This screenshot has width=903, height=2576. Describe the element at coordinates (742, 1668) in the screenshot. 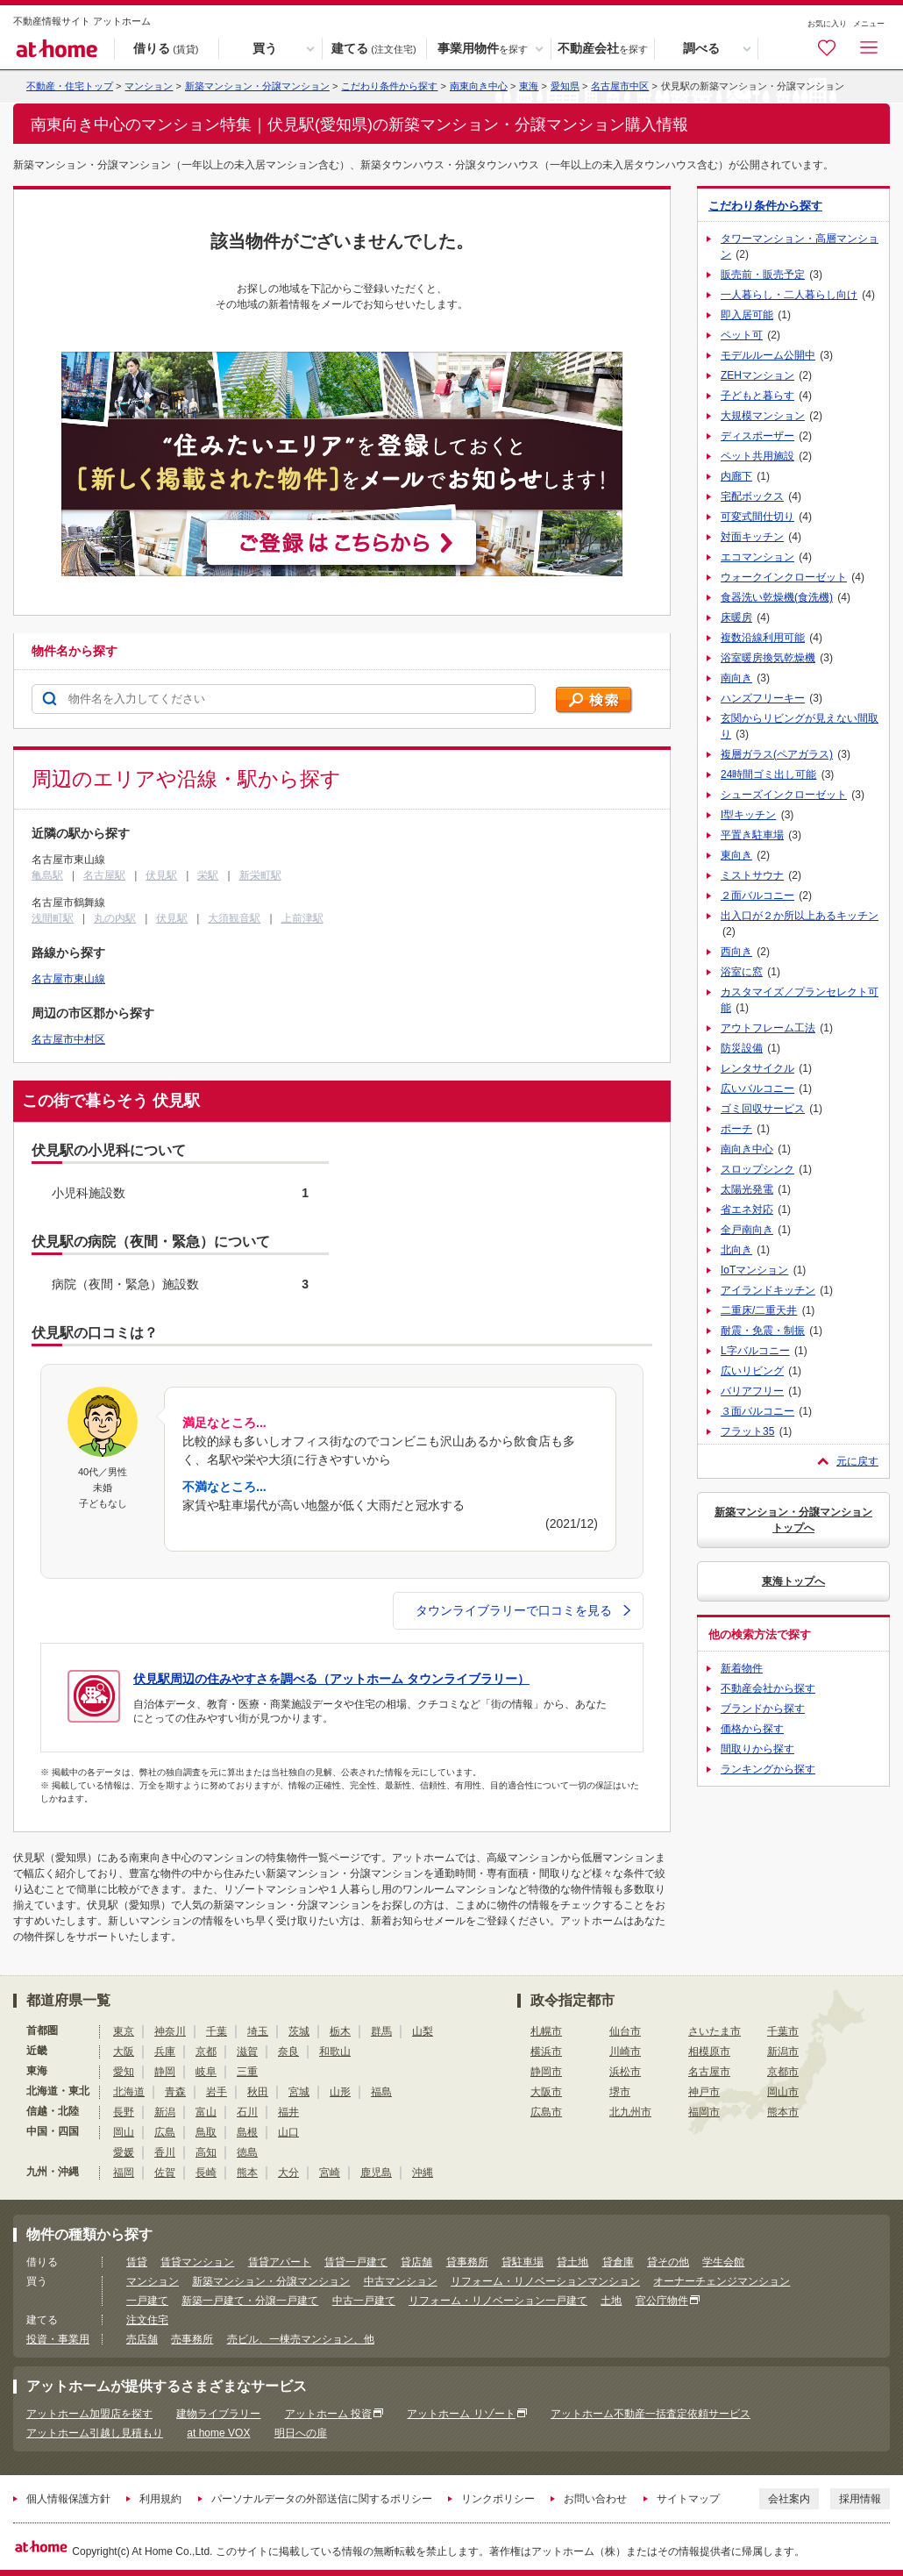

I see `新着物件` at that location.